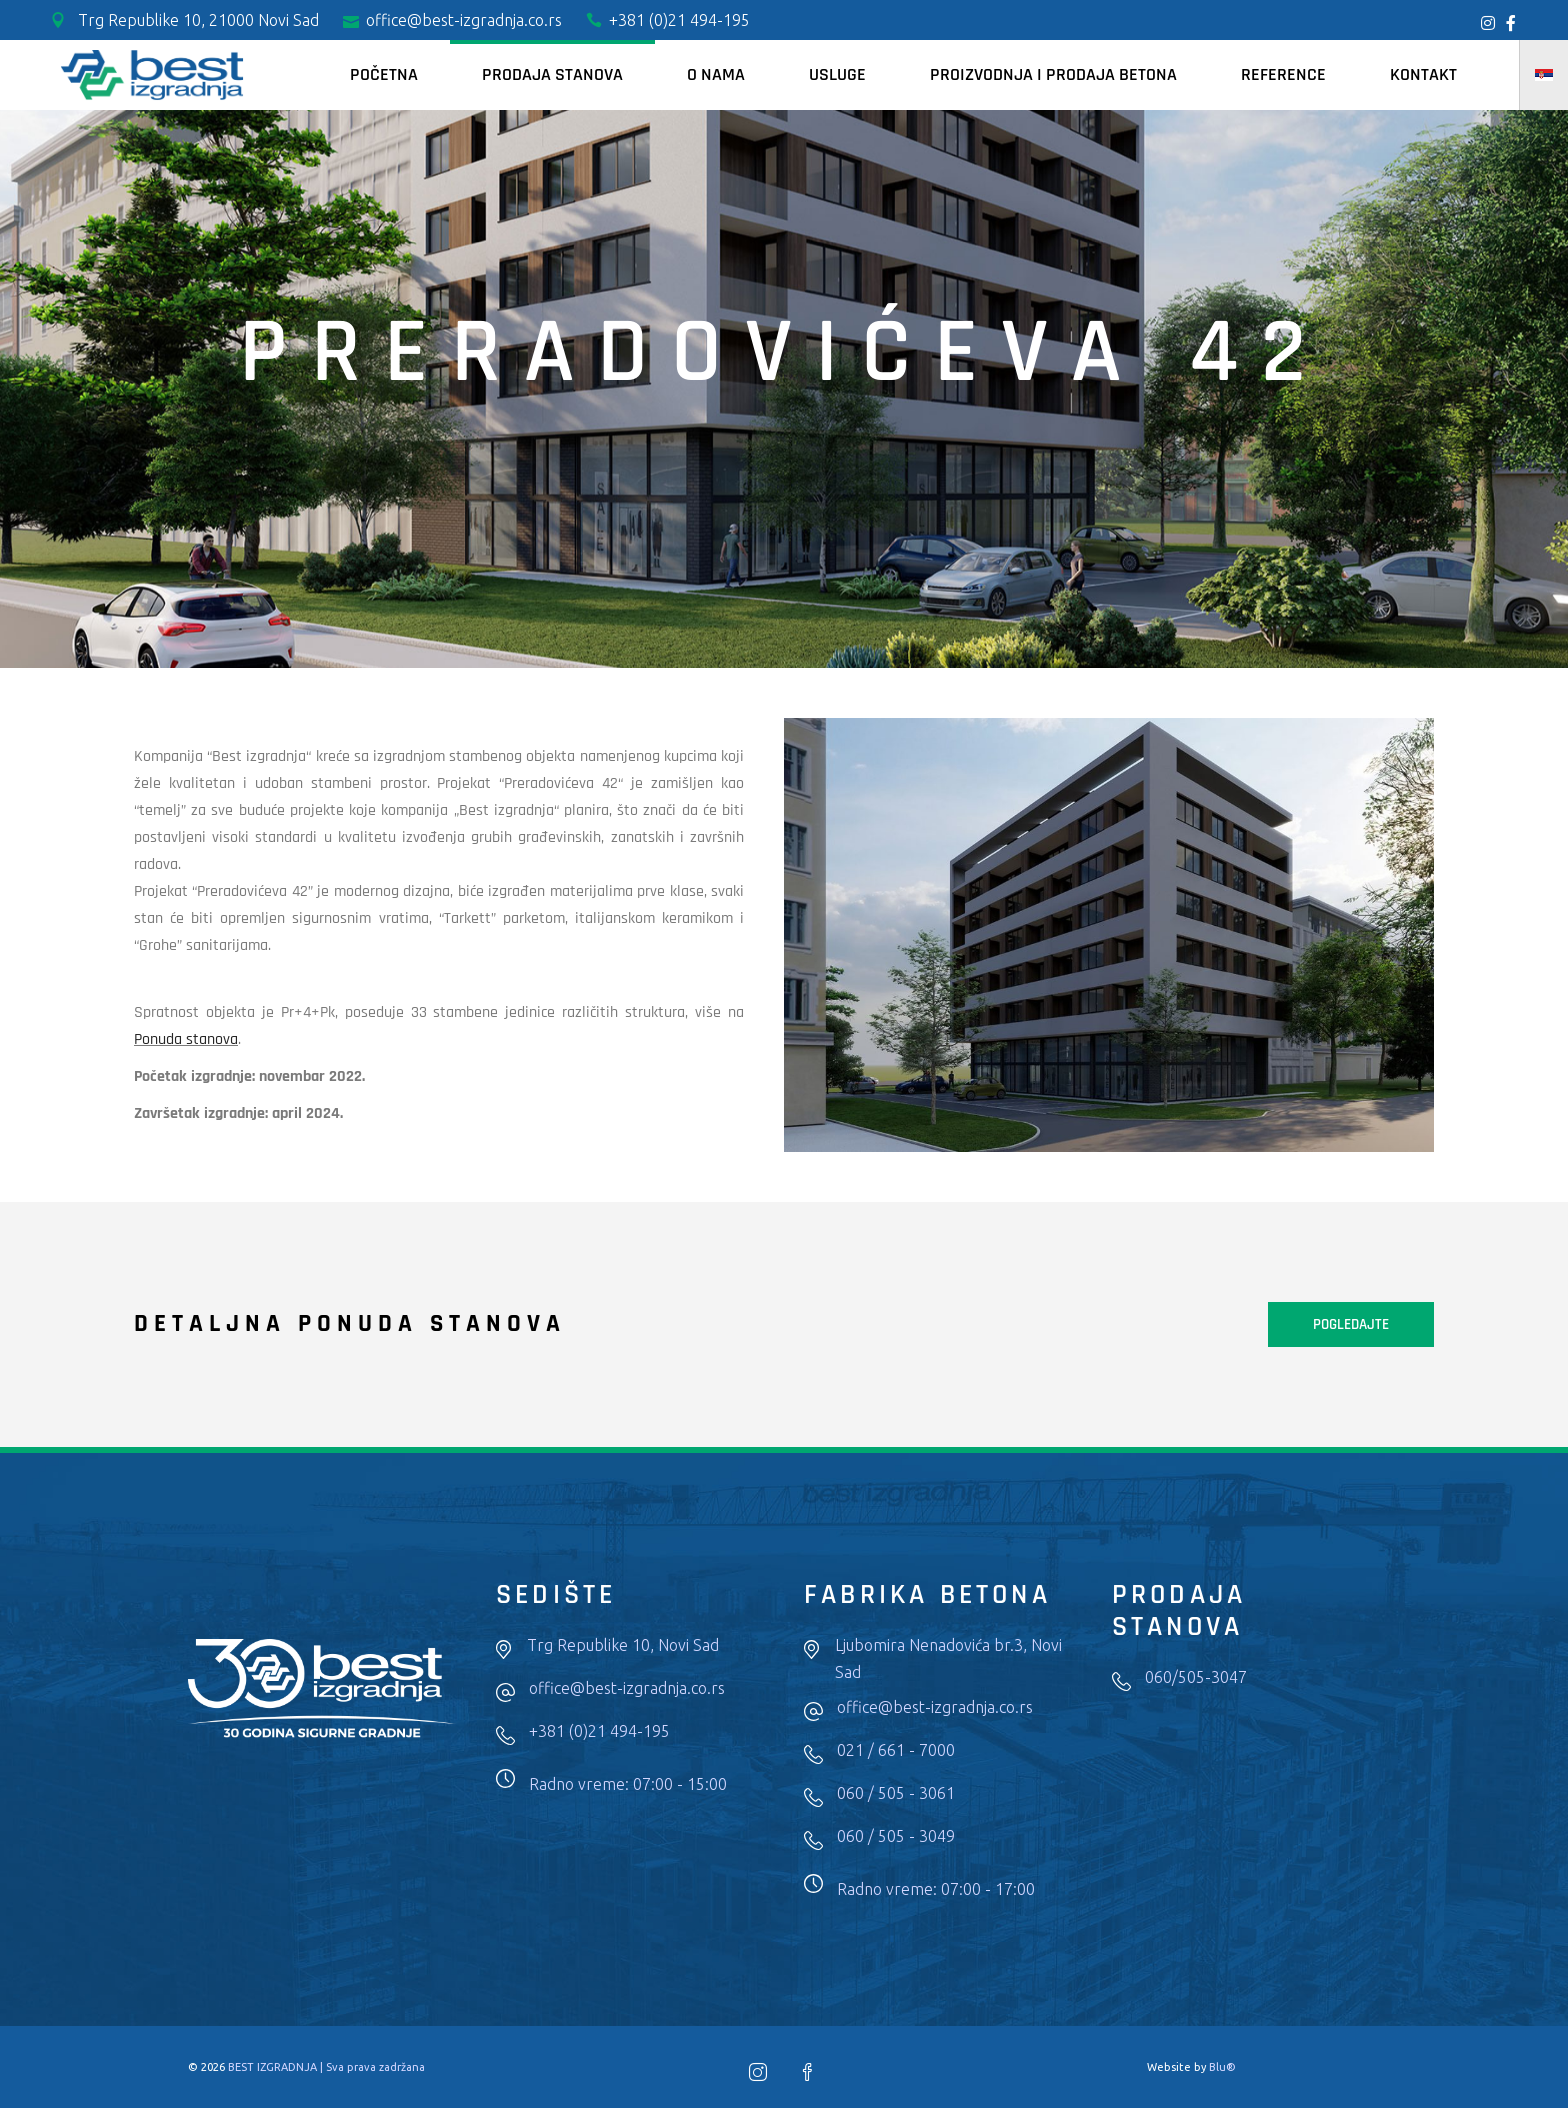 This screenshot has width=1568, height=2108. Describe the element at coordinates (1196, 1677) in the screenshot. I see `060/505-3047` at that location.